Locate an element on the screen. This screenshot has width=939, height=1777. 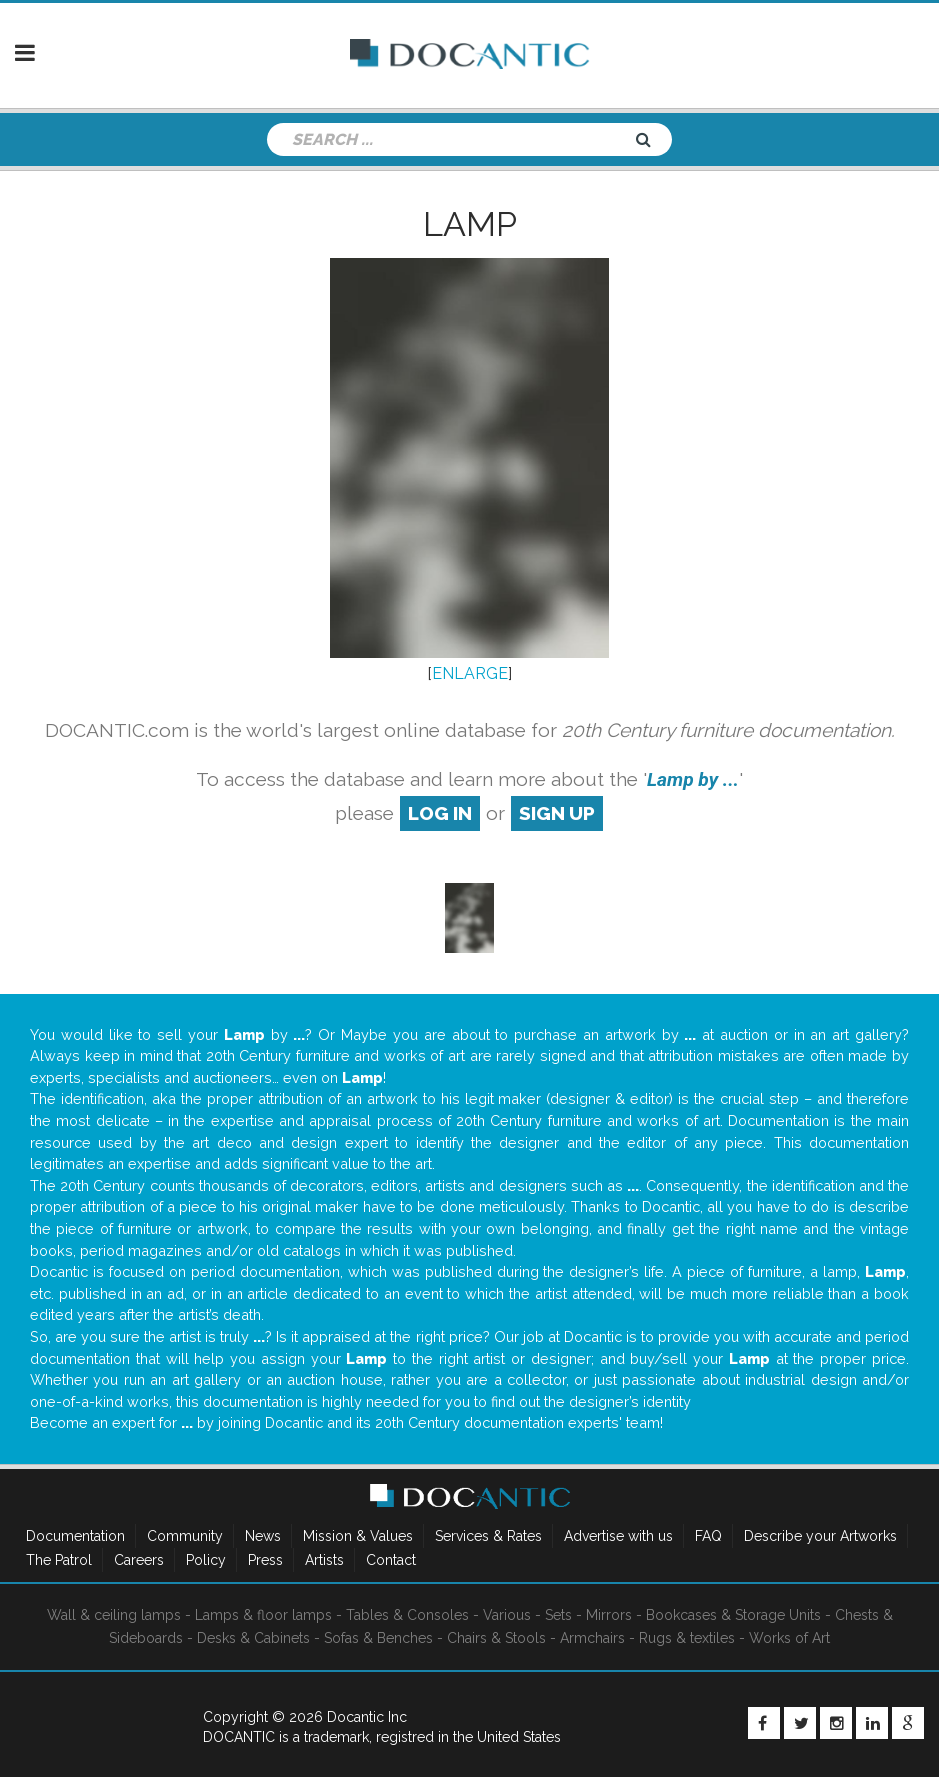
Various is located at coordinates (507, 1615).